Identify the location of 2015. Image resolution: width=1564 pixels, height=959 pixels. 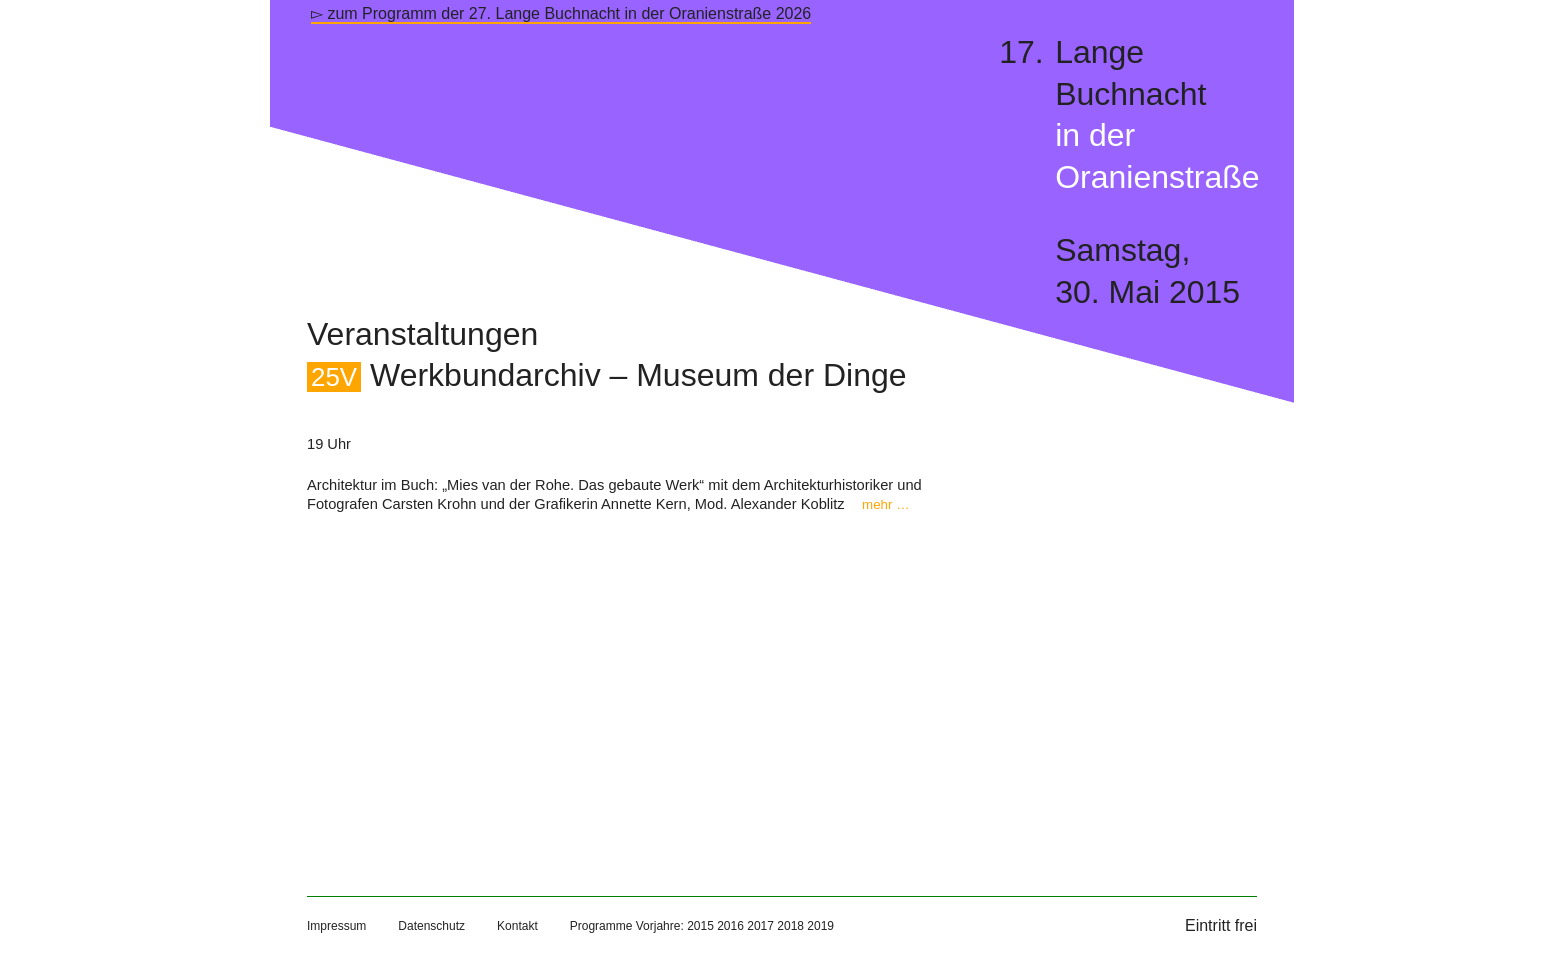
(700, 926).